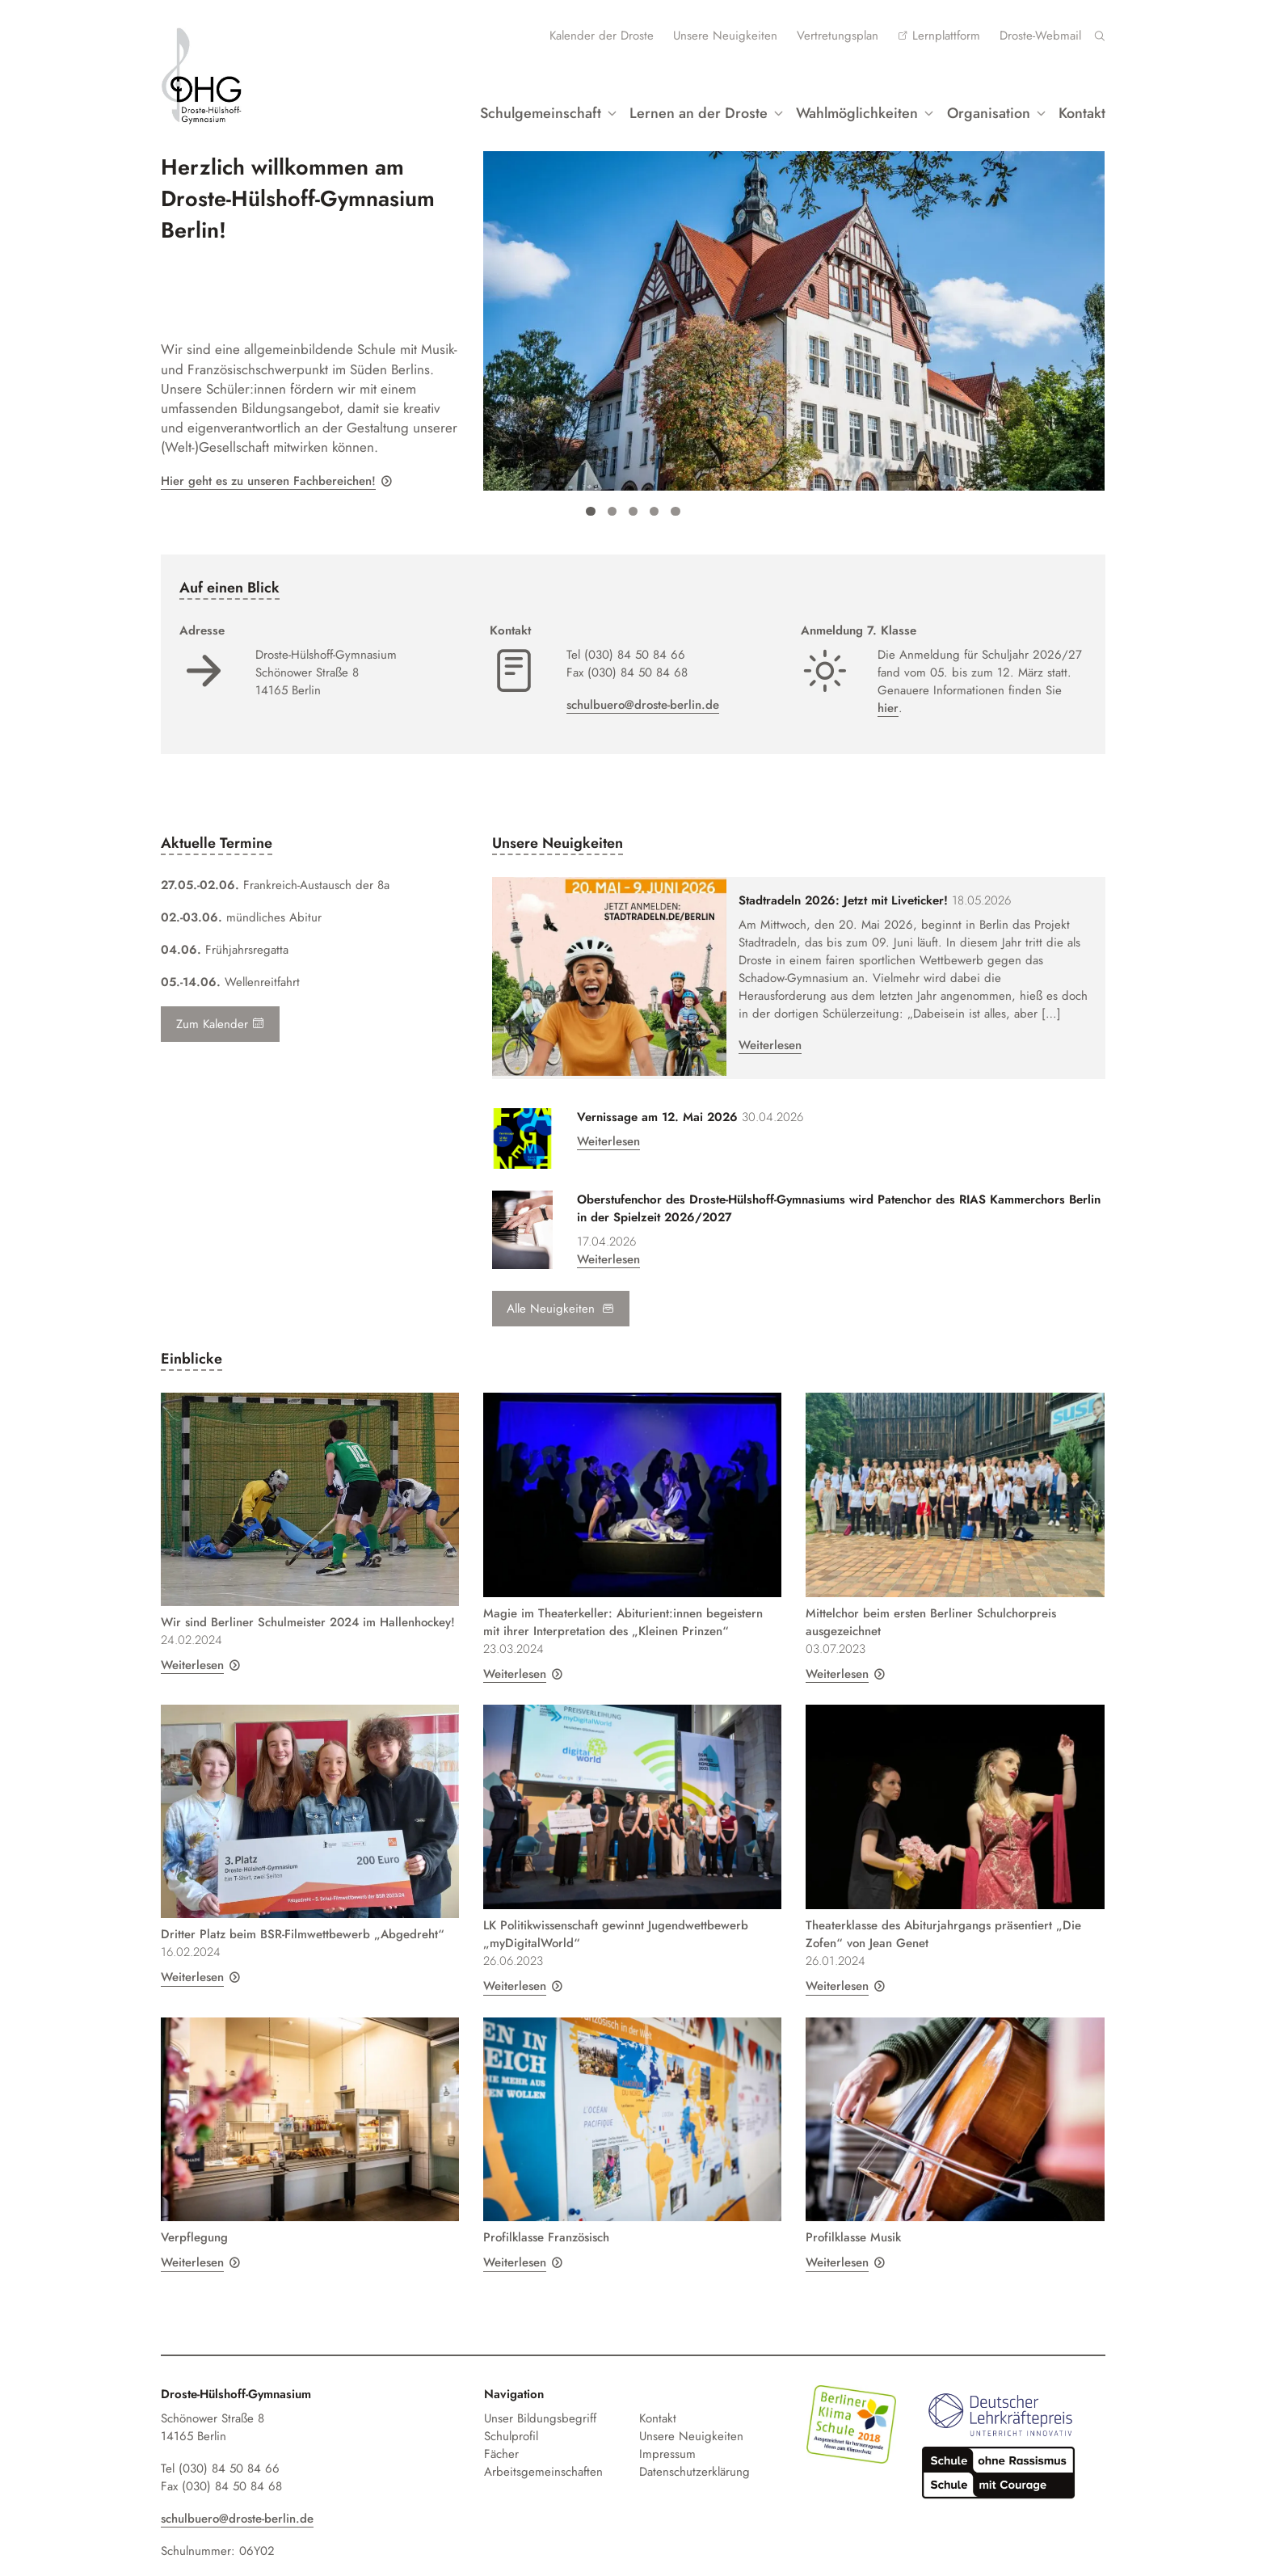 The width and height of the screenshot is (1267, 2576). I want to click on Impressum, so click(667, 2441).